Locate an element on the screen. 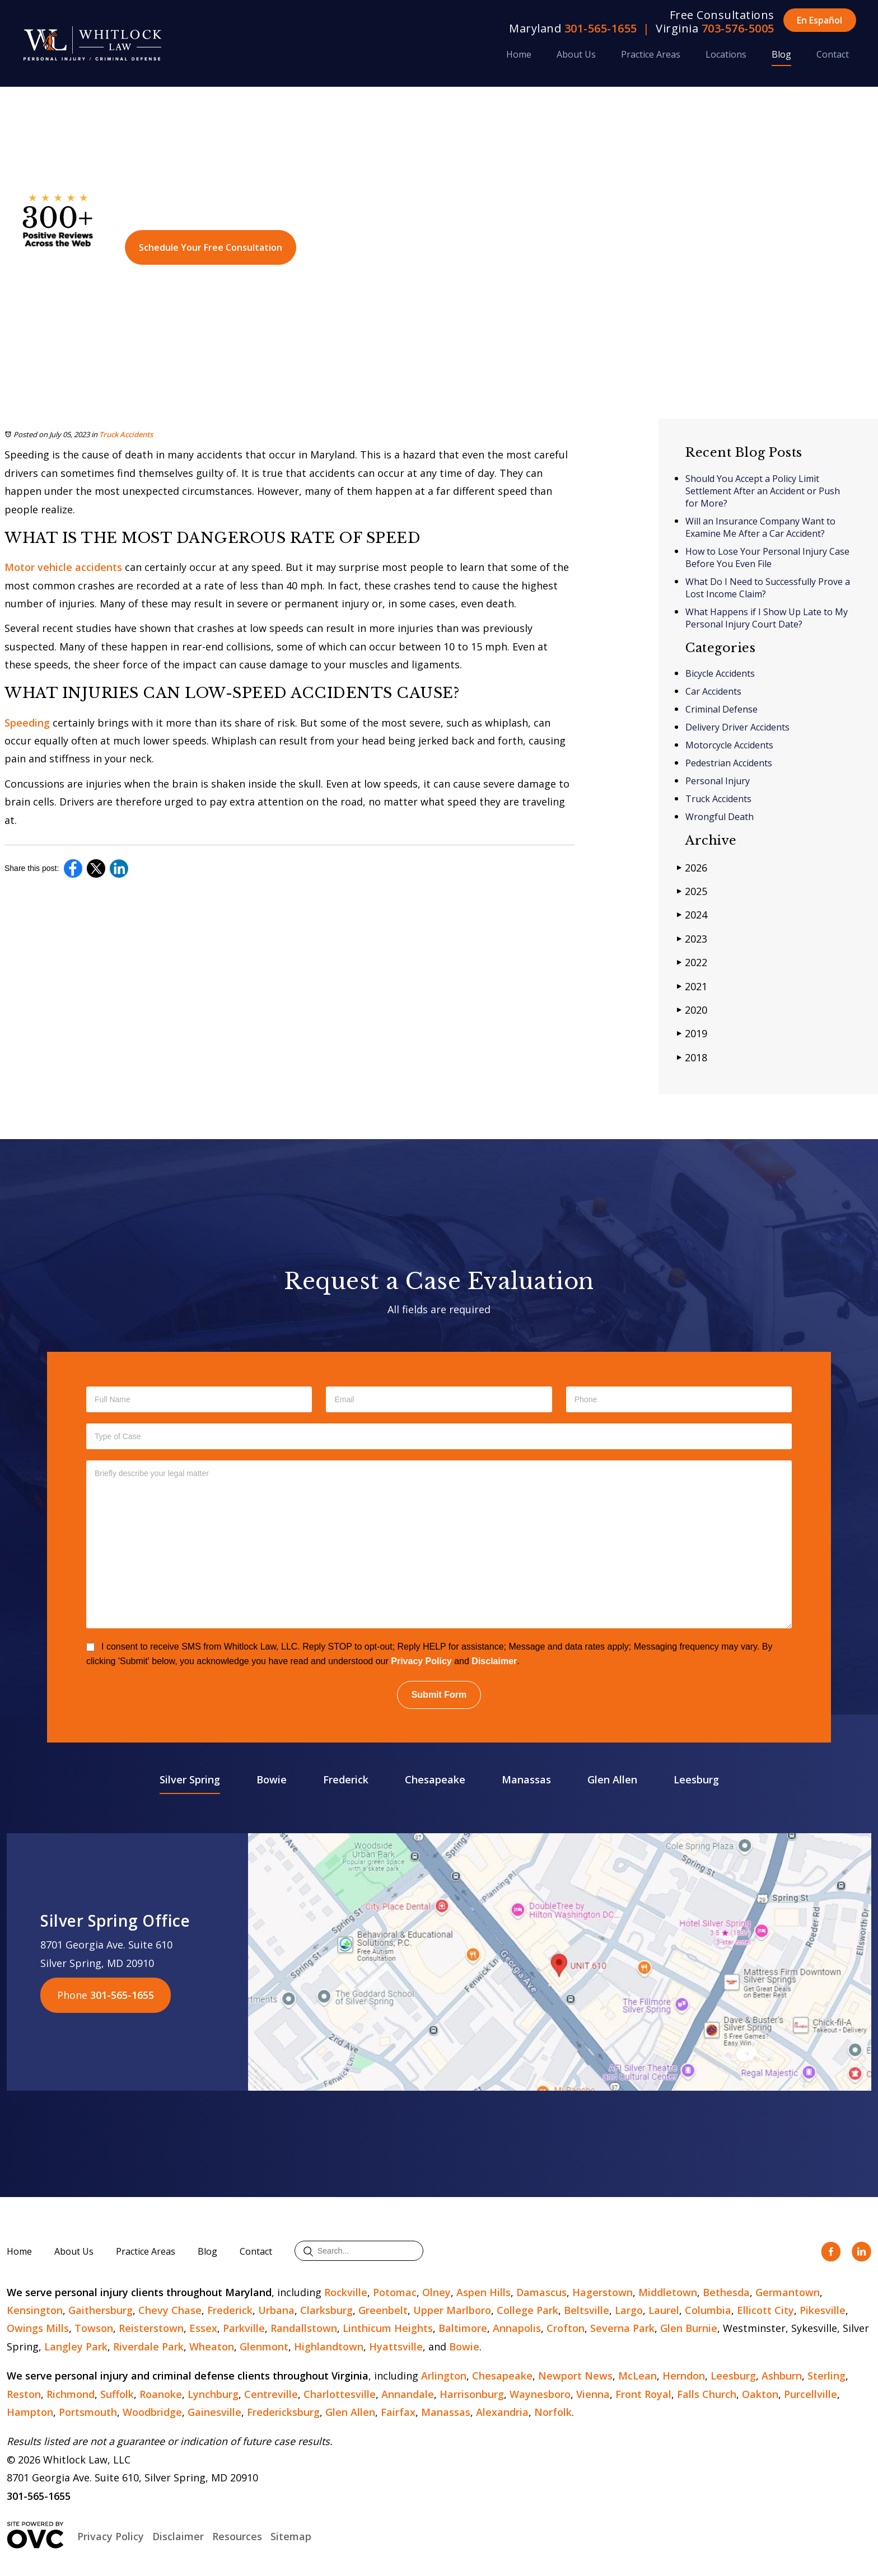 The height and width of the screenshot is (2576, 878). Chesapeake is located at coordinates (435, 1779).